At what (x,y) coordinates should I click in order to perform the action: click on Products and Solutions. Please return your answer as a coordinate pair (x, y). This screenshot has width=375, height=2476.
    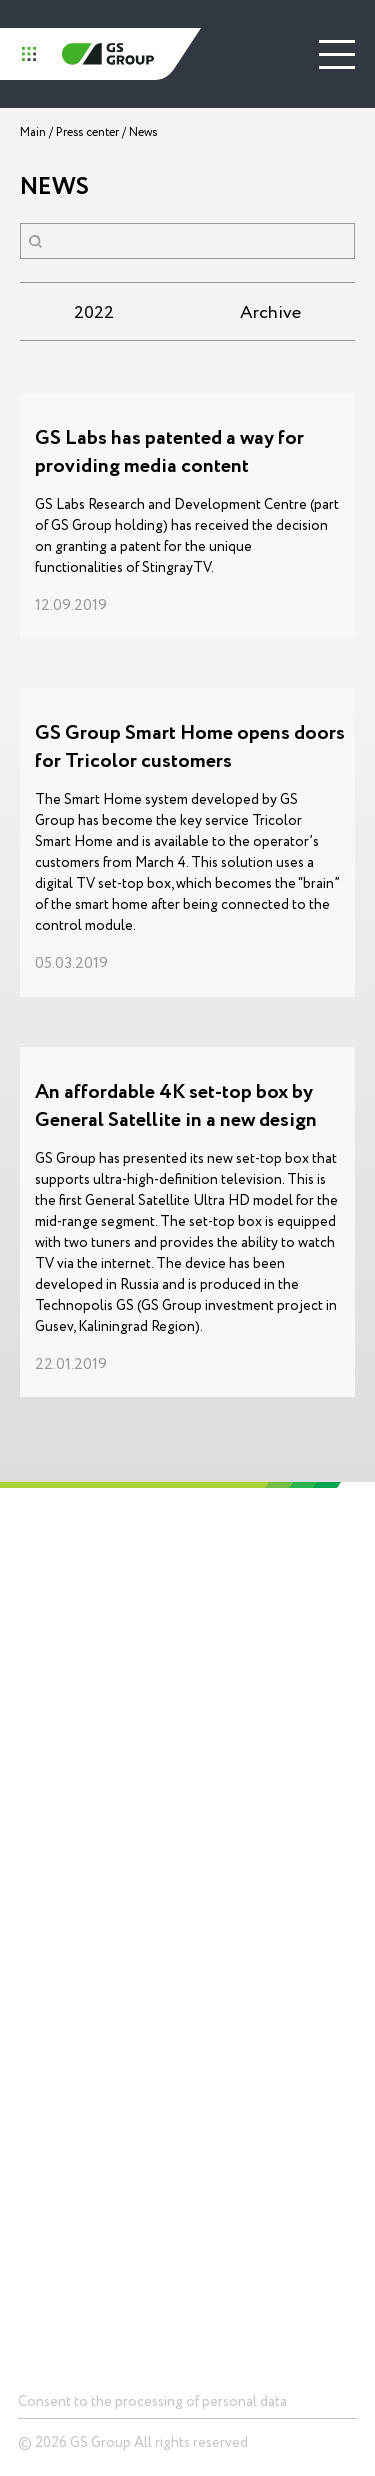
    Looking at the image, I should click on (93, 1908).